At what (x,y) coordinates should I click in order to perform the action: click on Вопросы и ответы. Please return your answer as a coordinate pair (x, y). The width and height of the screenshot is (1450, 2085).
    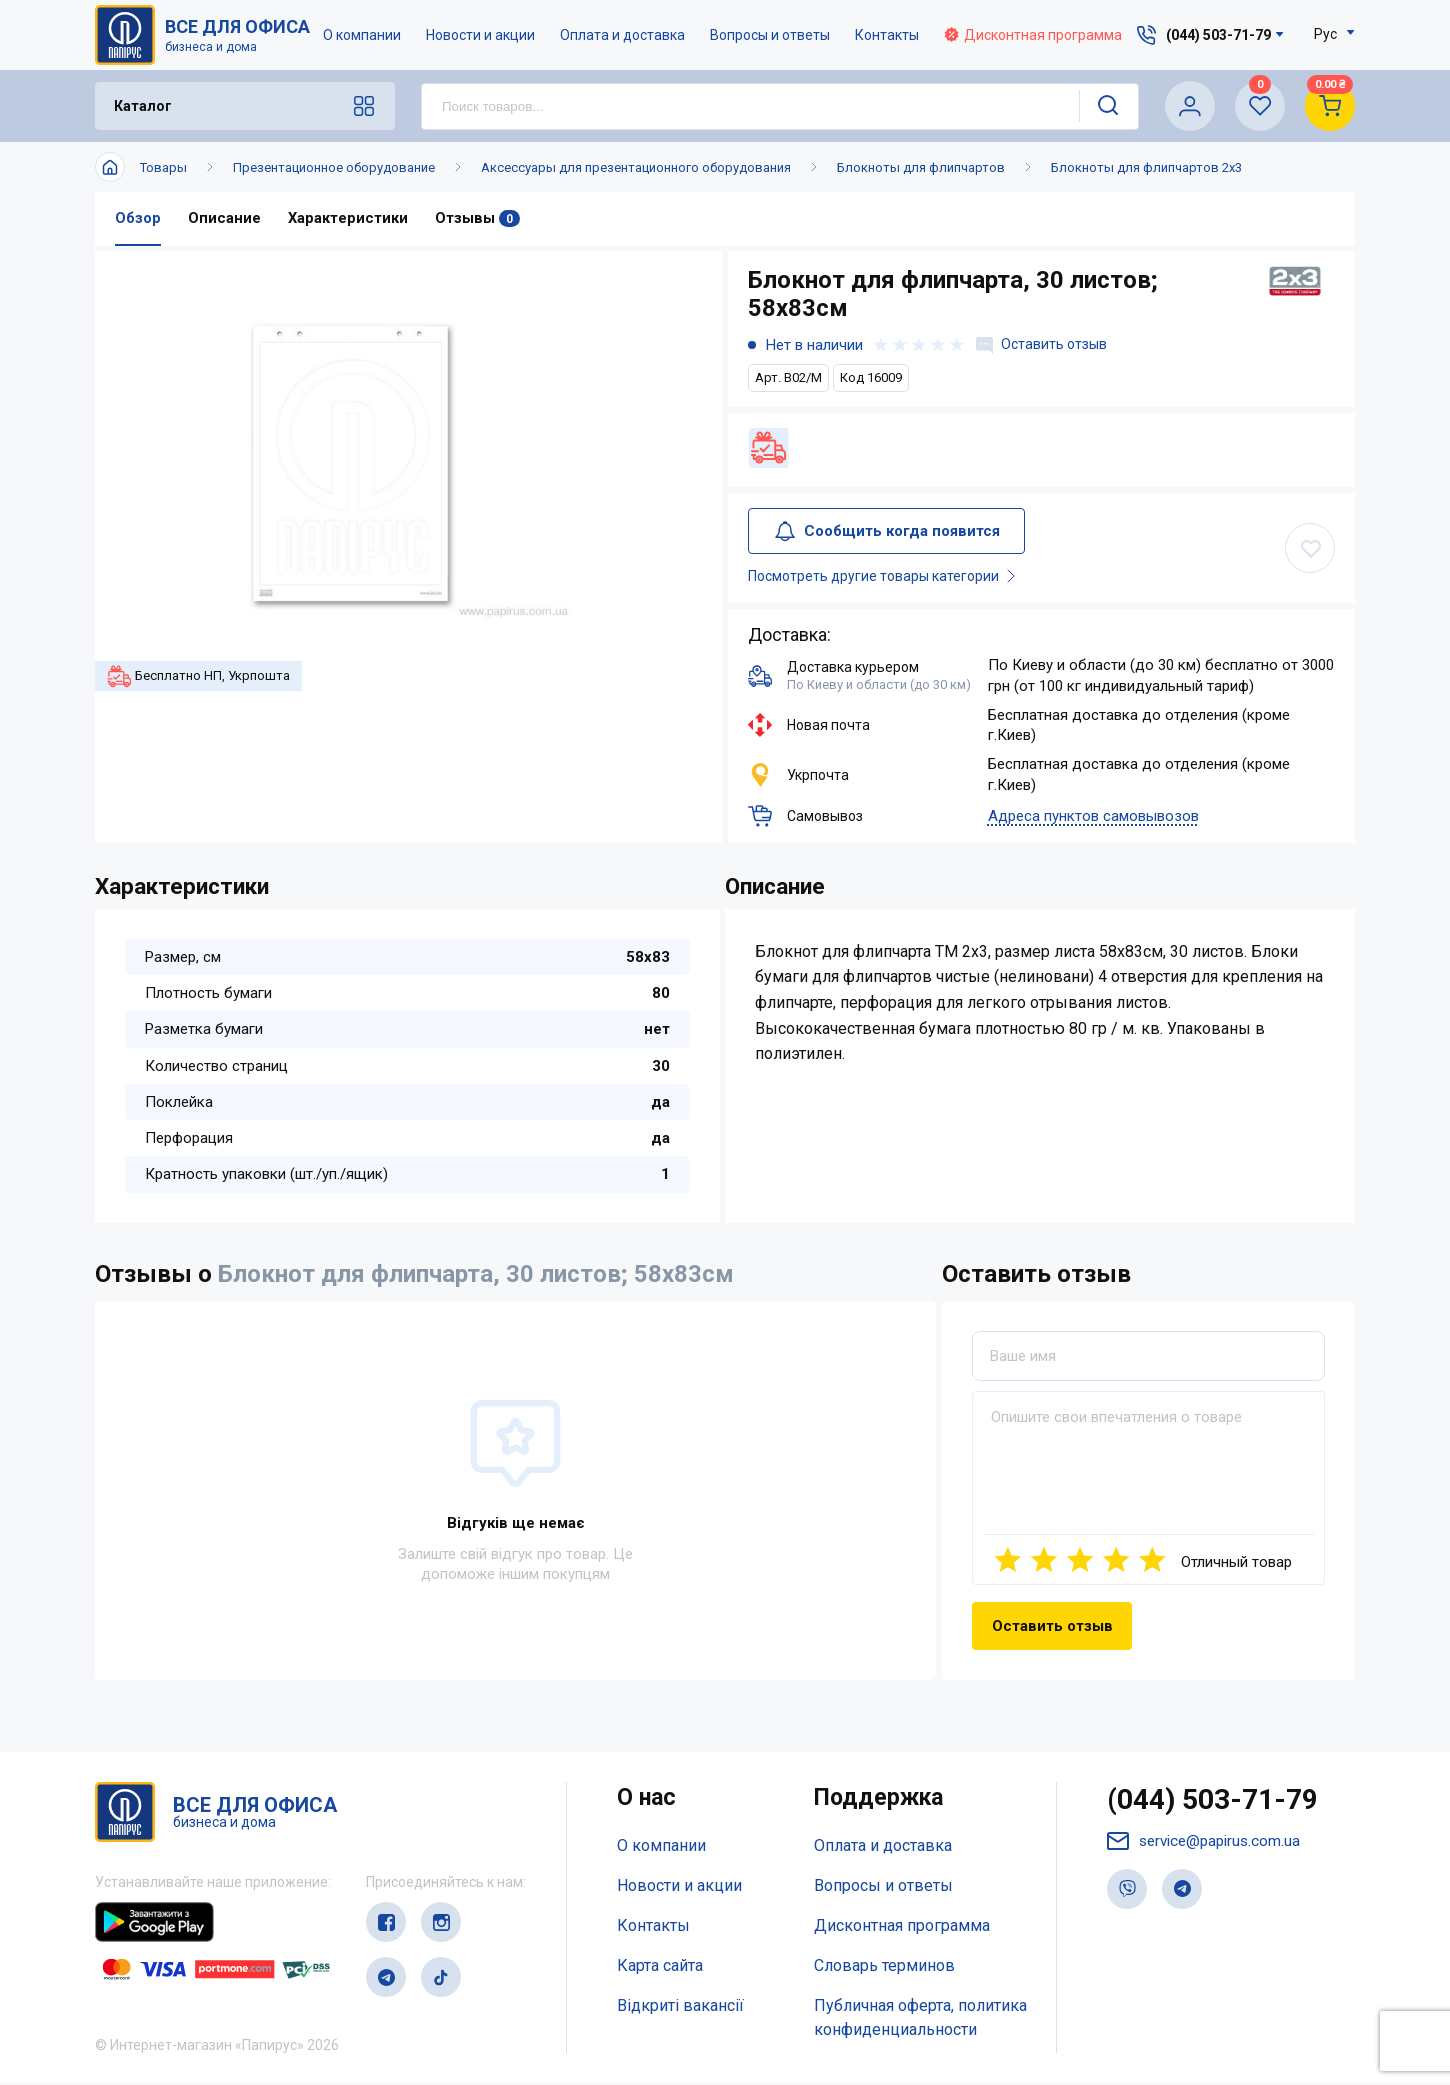
    Looking at the image, I should click on (771, 35).